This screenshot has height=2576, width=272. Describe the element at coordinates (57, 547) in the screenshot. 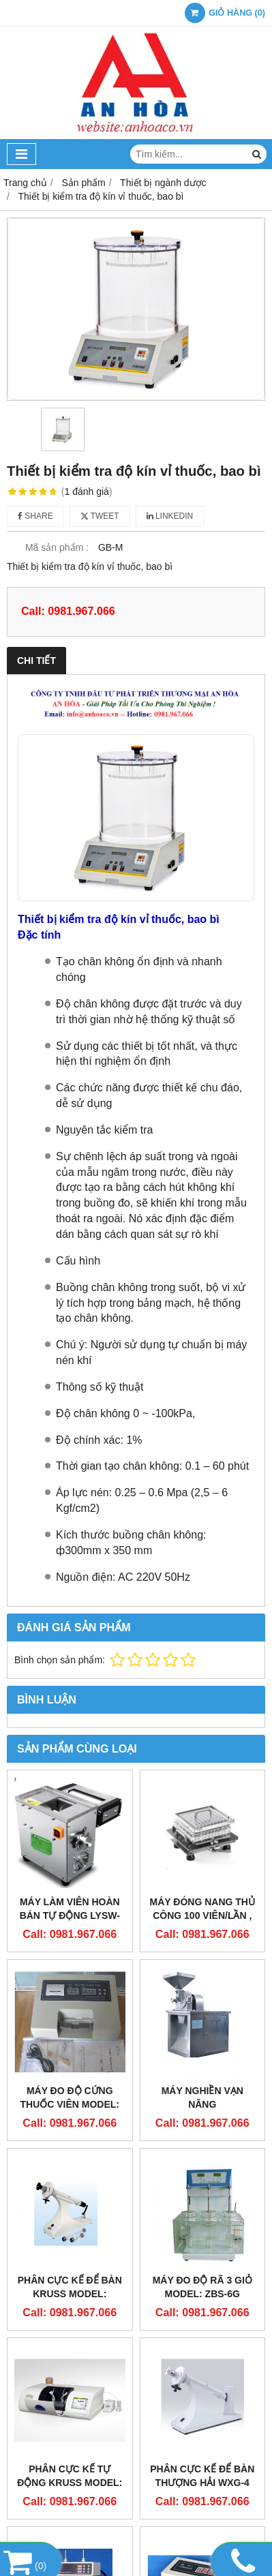

I see `Mã sản phẩm :` at that location.